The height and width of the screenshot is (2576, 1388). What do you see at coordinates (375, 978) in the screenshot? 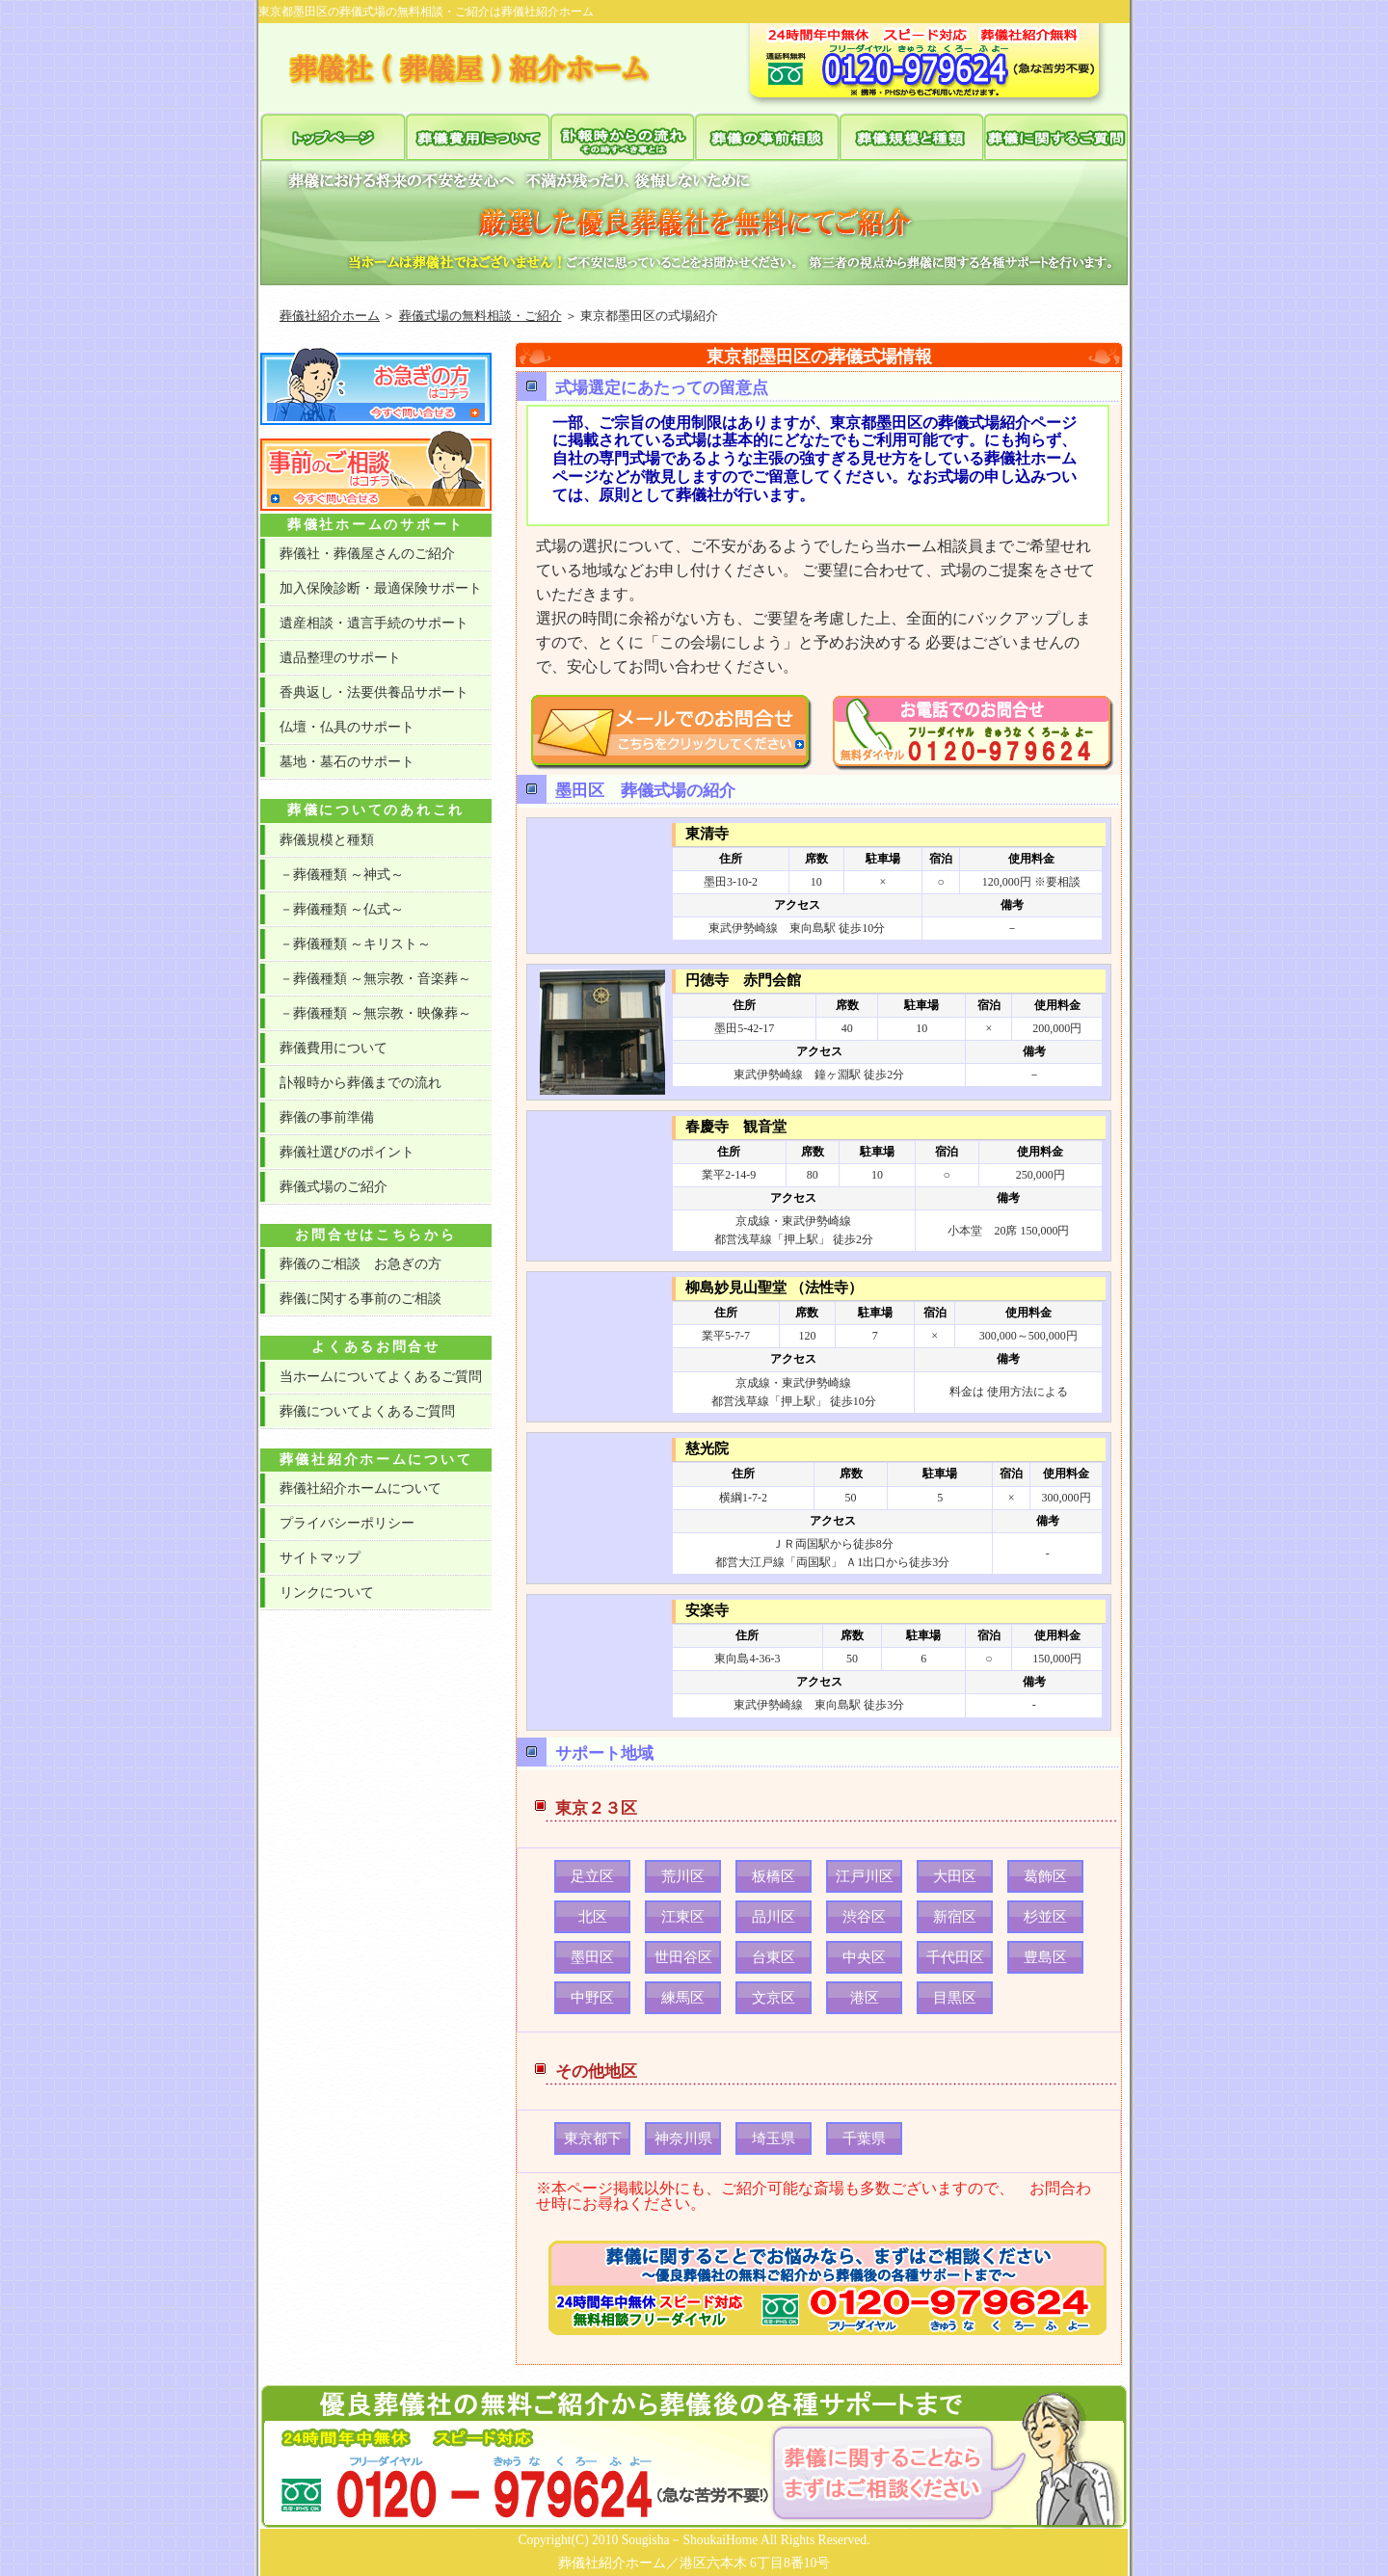
I see `－葬儀種類 ～無宗教・音楽葬～` at bounding box center [375, 978].